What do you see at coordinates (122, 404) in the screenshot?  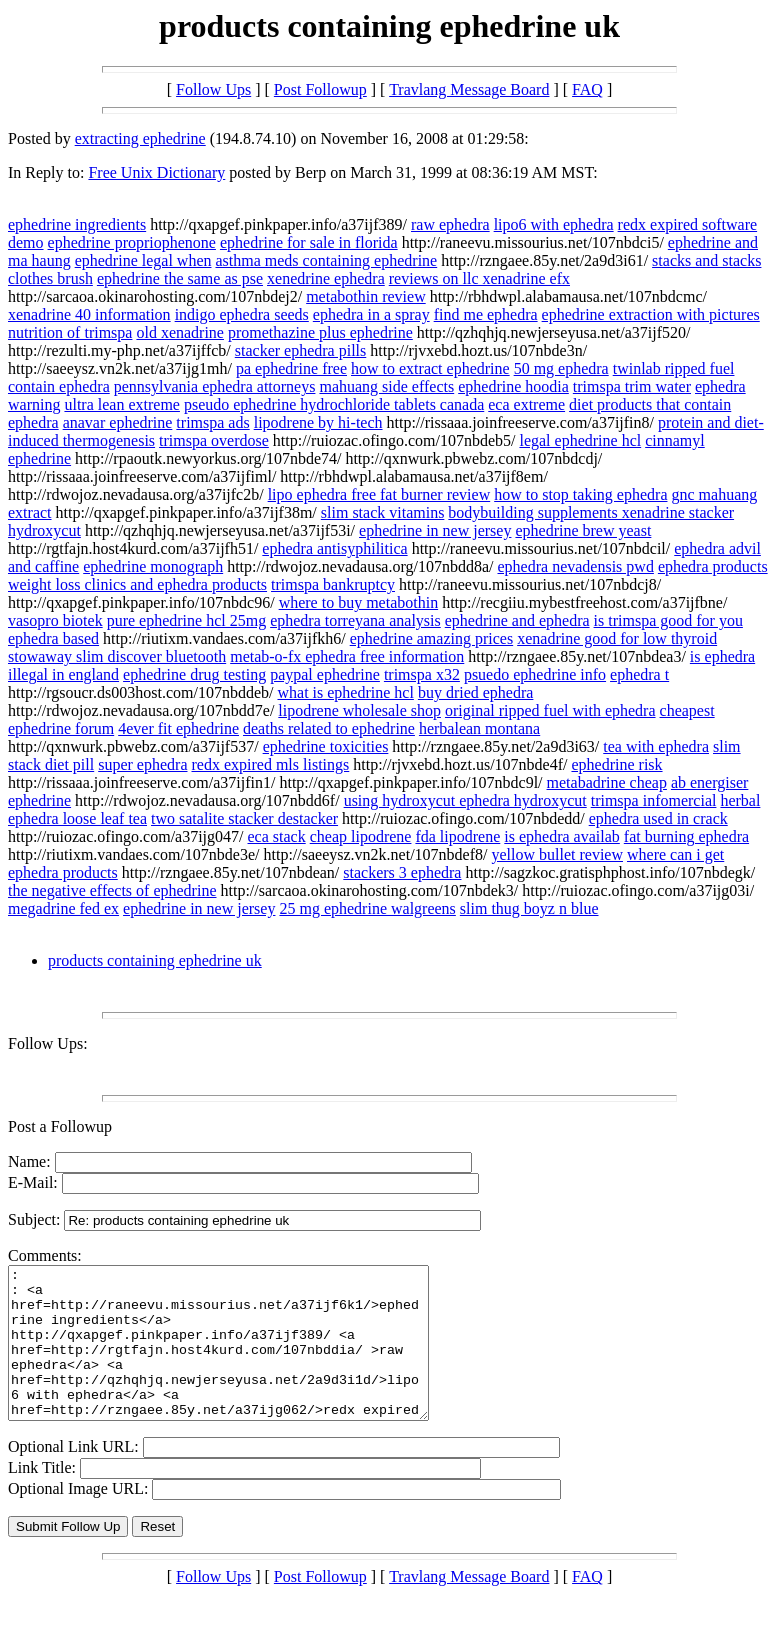 I see `ultra lean extreme` at bounding box center [122, 404].